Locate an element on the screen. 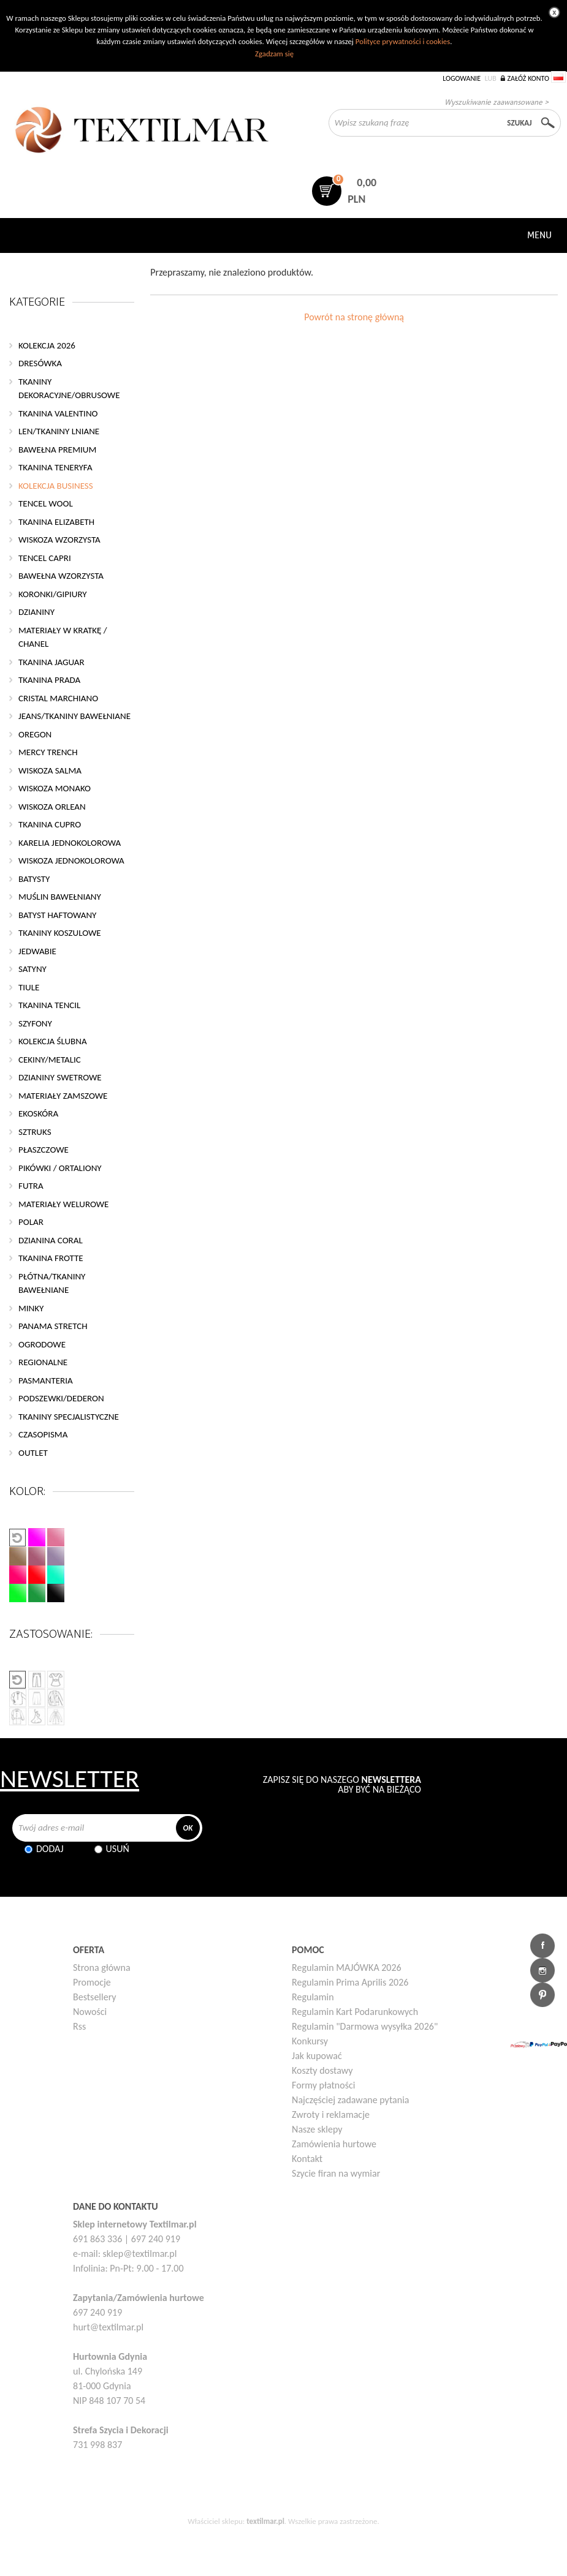 This screenshot has height=2576, width=567. Jak kupować is located at coordinates (317, 2056).